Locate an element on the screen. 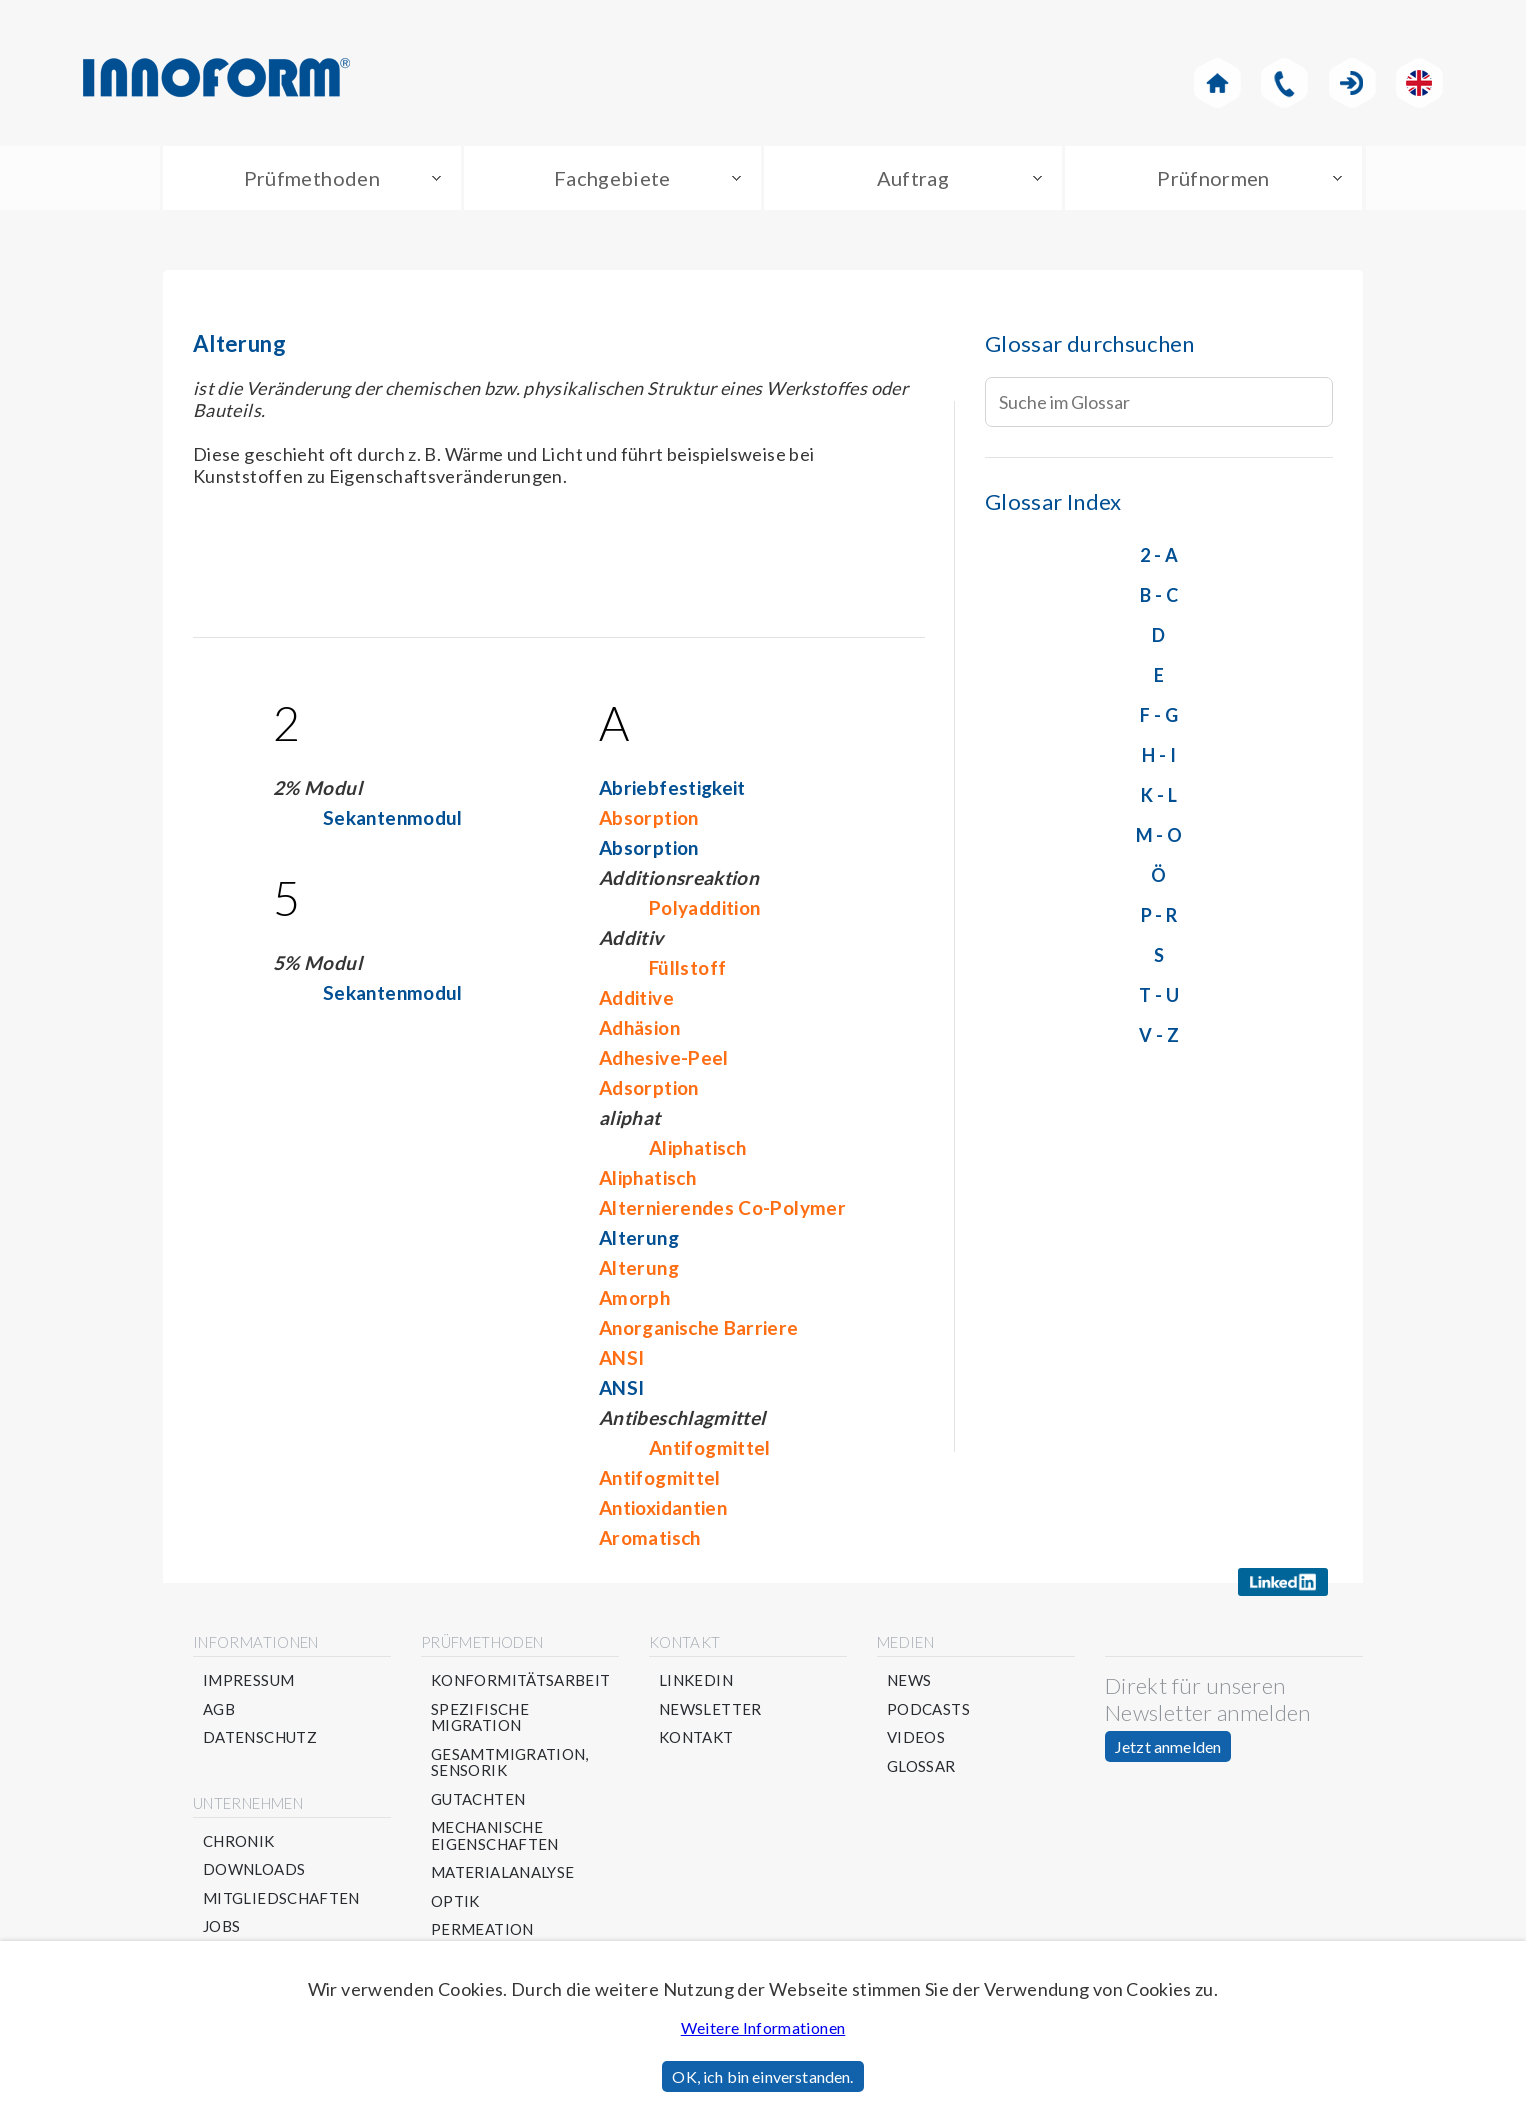 The height and width of the screenshot is (2112, 1526). Permeation is located at coordinates (482, 1929).